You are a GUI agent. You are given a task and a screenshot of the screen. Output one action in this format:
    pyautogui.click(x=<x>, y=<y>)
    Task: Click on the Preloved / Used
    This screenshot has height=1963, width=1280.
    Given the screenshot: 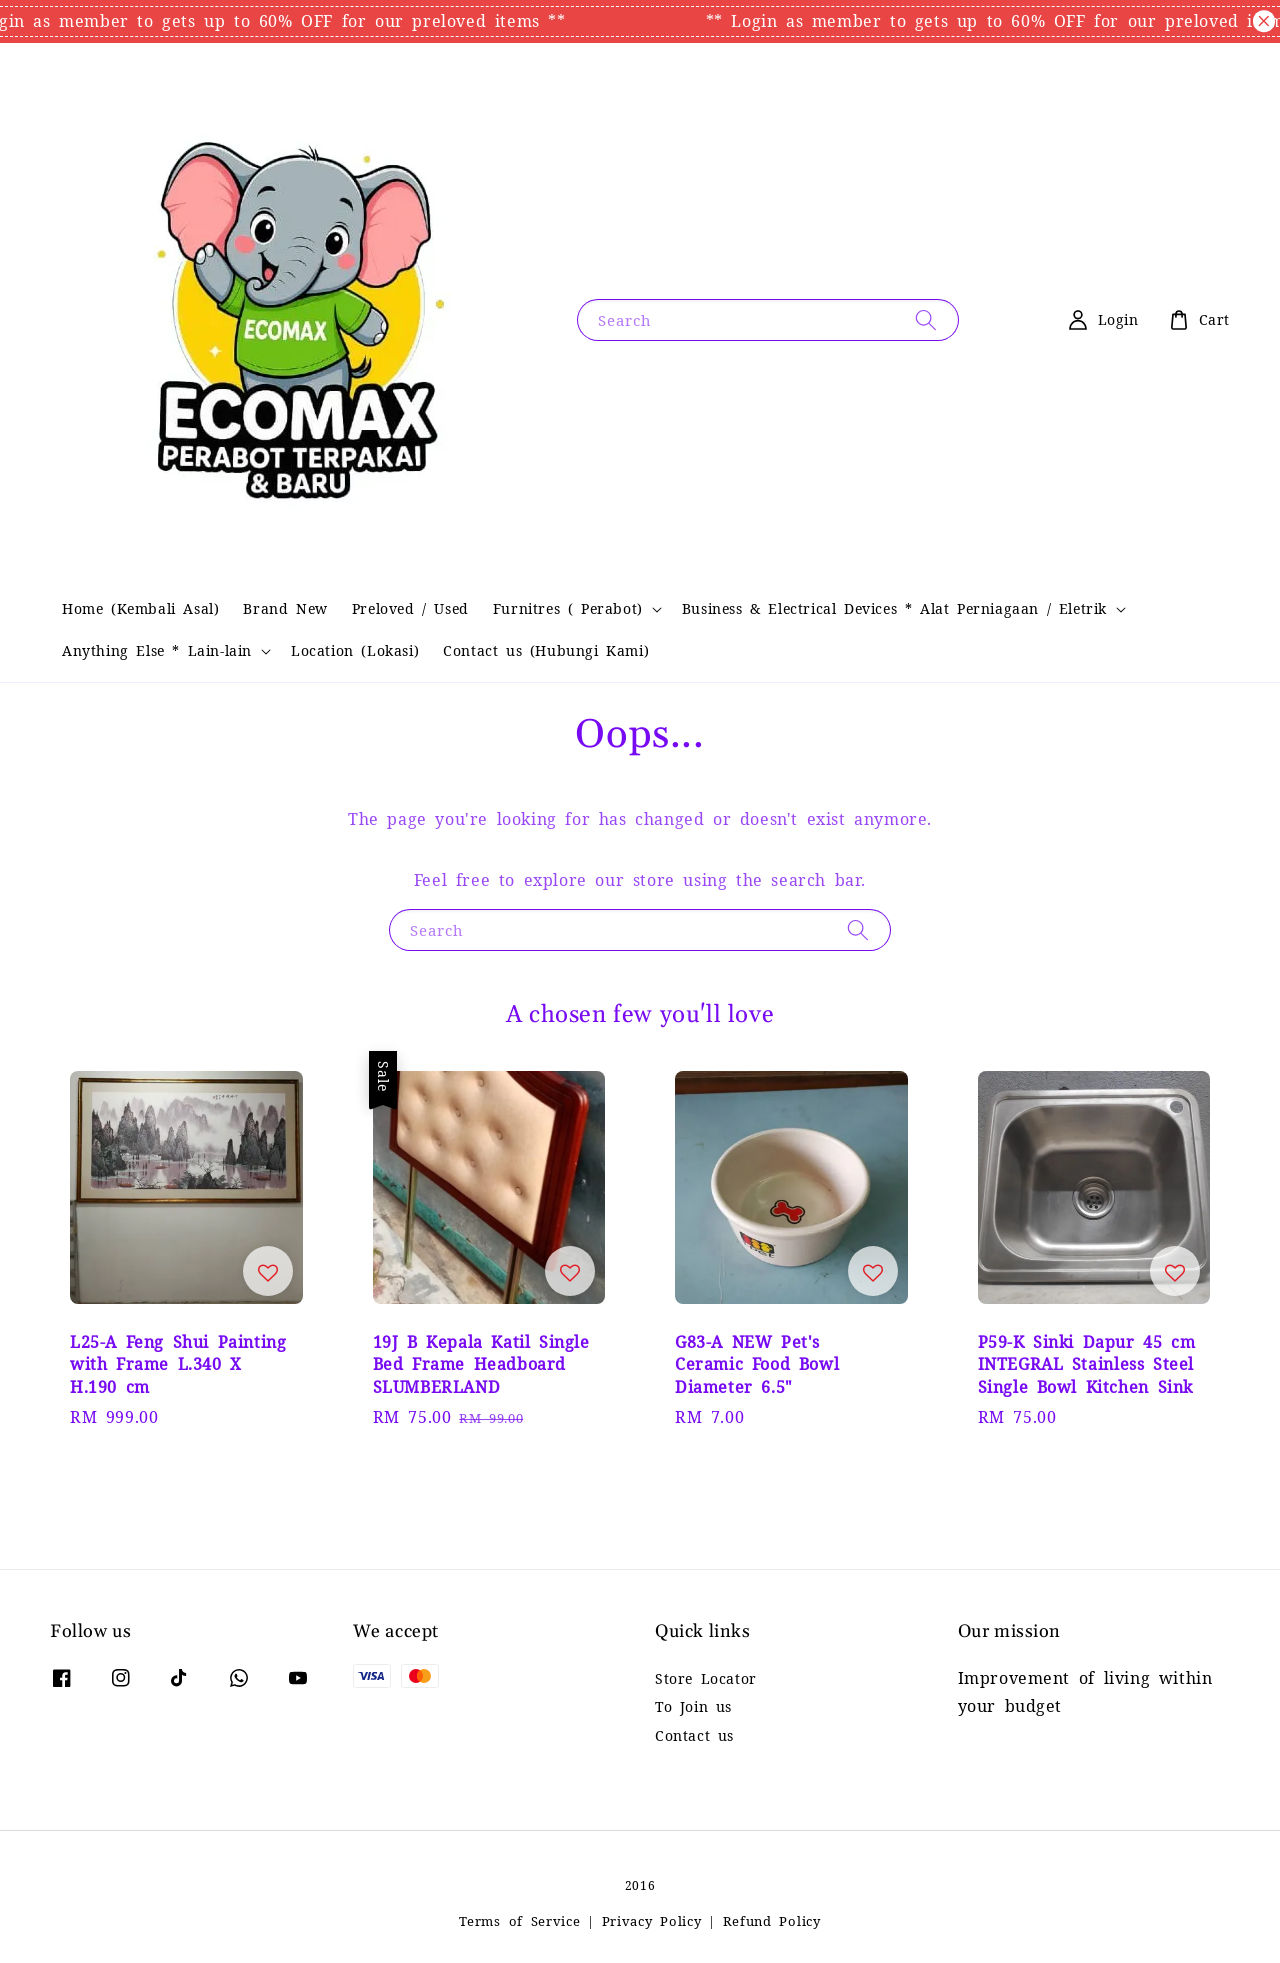 What is the action you would take?
    pyautogui.click(x=410, y=609)
    